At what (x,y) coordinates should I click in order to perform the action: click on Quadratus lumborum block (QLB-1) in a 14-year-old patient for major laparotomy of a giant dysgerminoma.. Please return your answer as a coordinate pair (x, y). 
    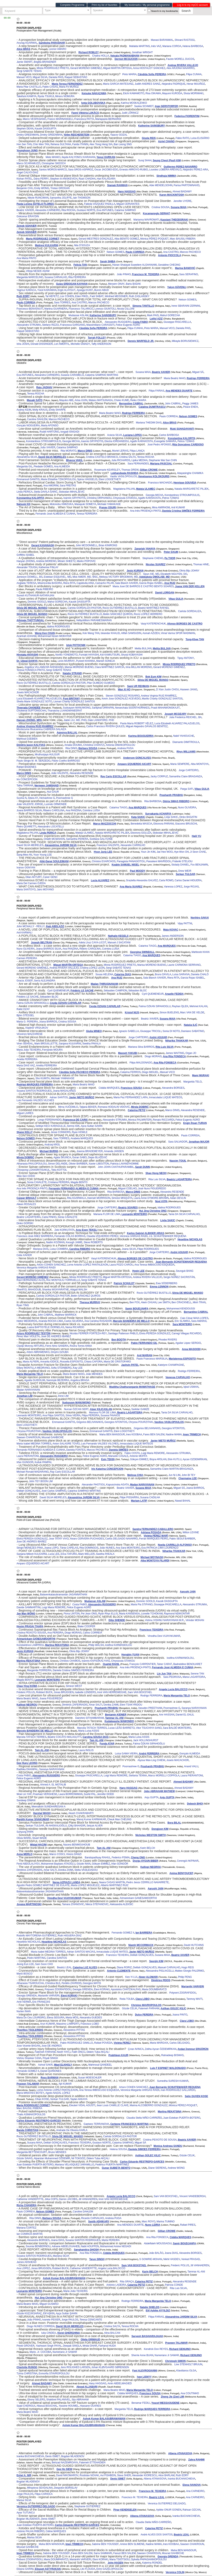
    Looking at the image, I should click on (88, 2556).